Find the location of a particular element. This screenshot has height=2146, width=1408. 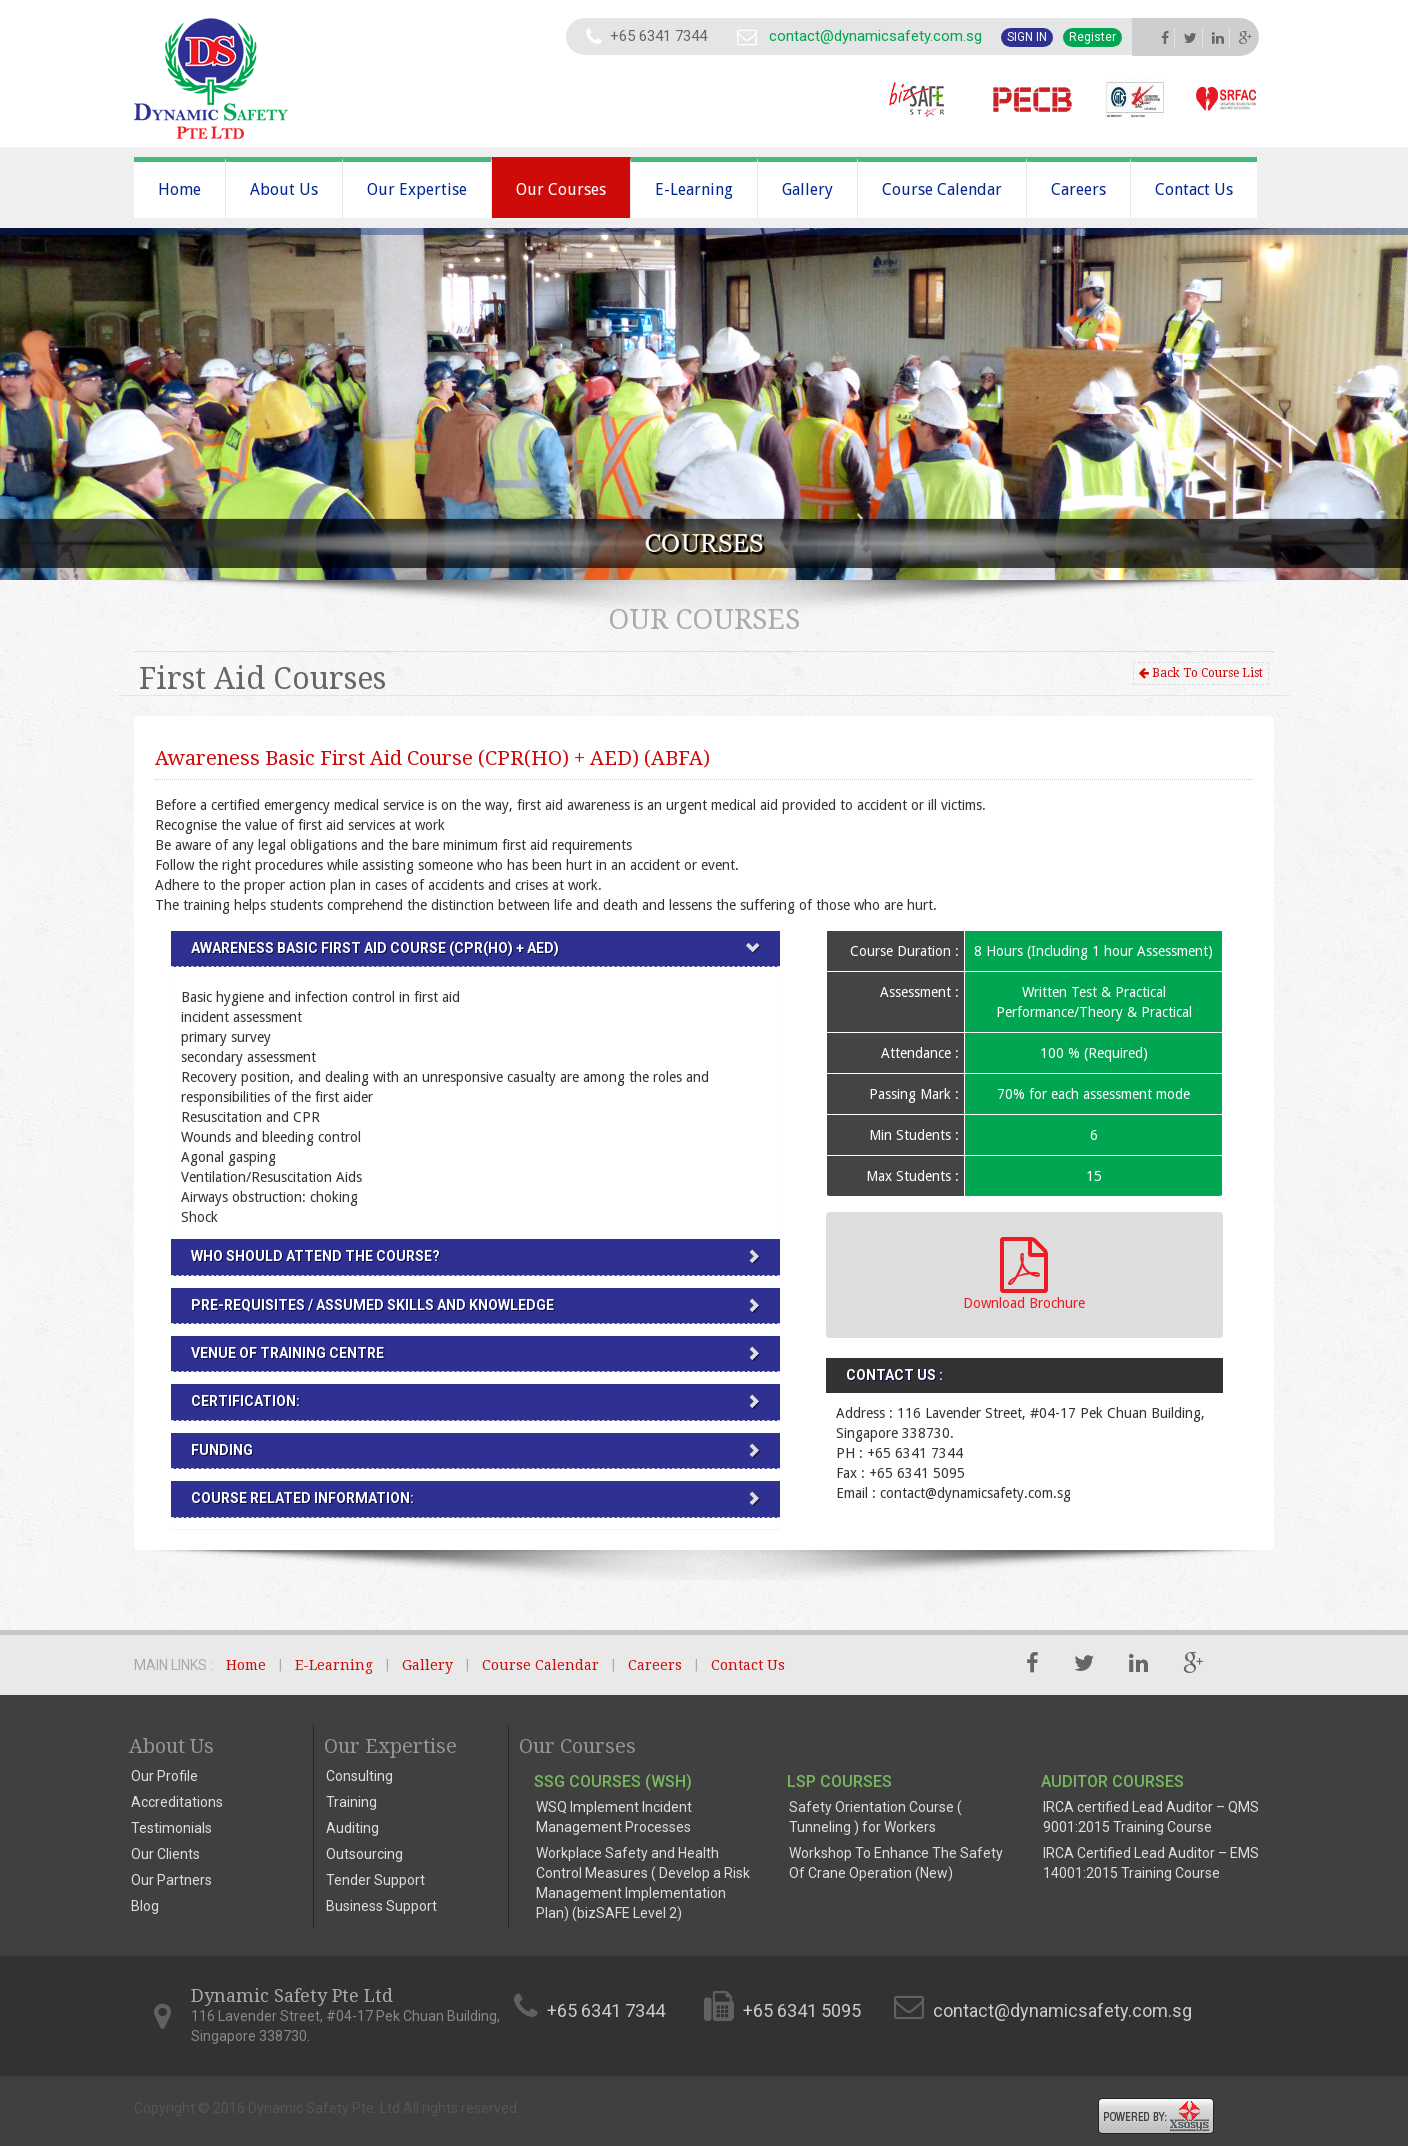

E-Learning is located at coordinates (694, 189).